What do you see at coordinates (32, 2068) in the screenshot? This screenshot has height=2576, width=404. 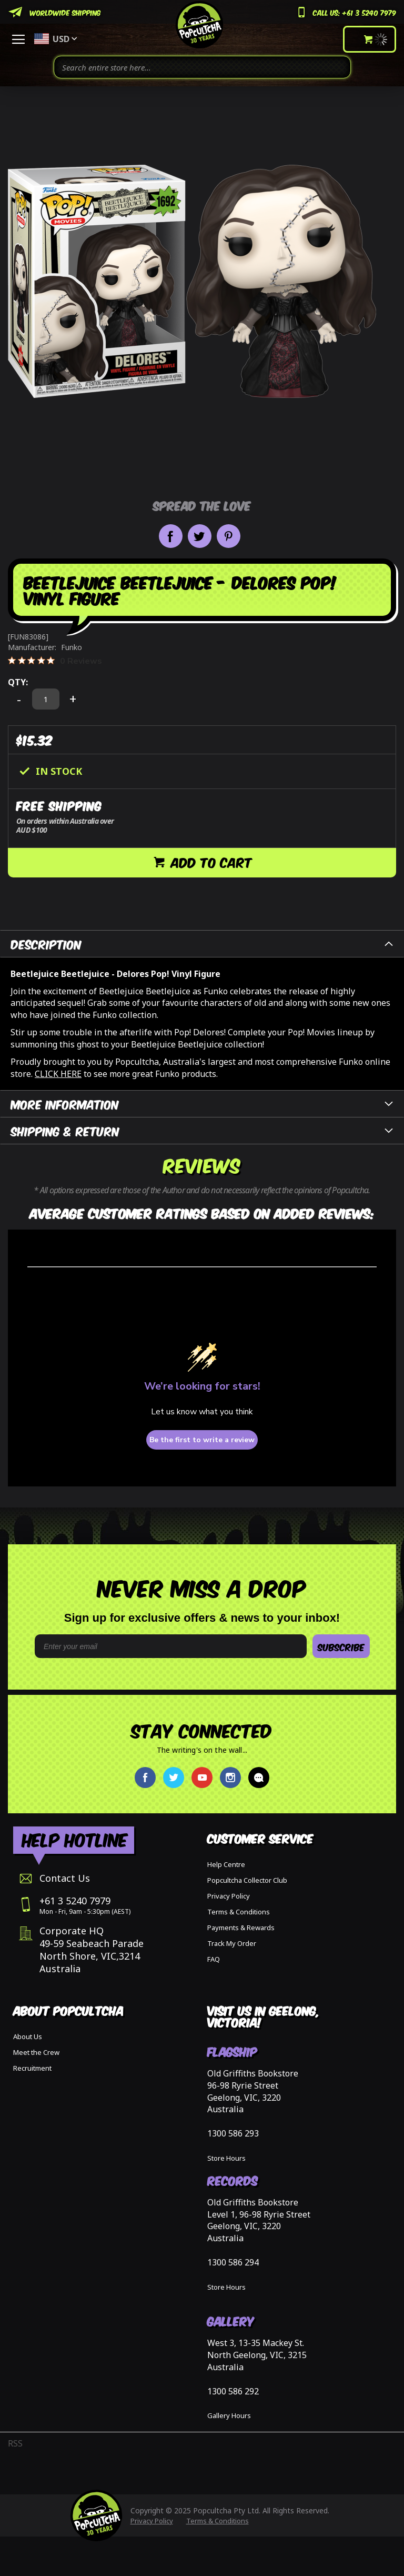 I see `Recruitment` at bounding box center [32, 2068].